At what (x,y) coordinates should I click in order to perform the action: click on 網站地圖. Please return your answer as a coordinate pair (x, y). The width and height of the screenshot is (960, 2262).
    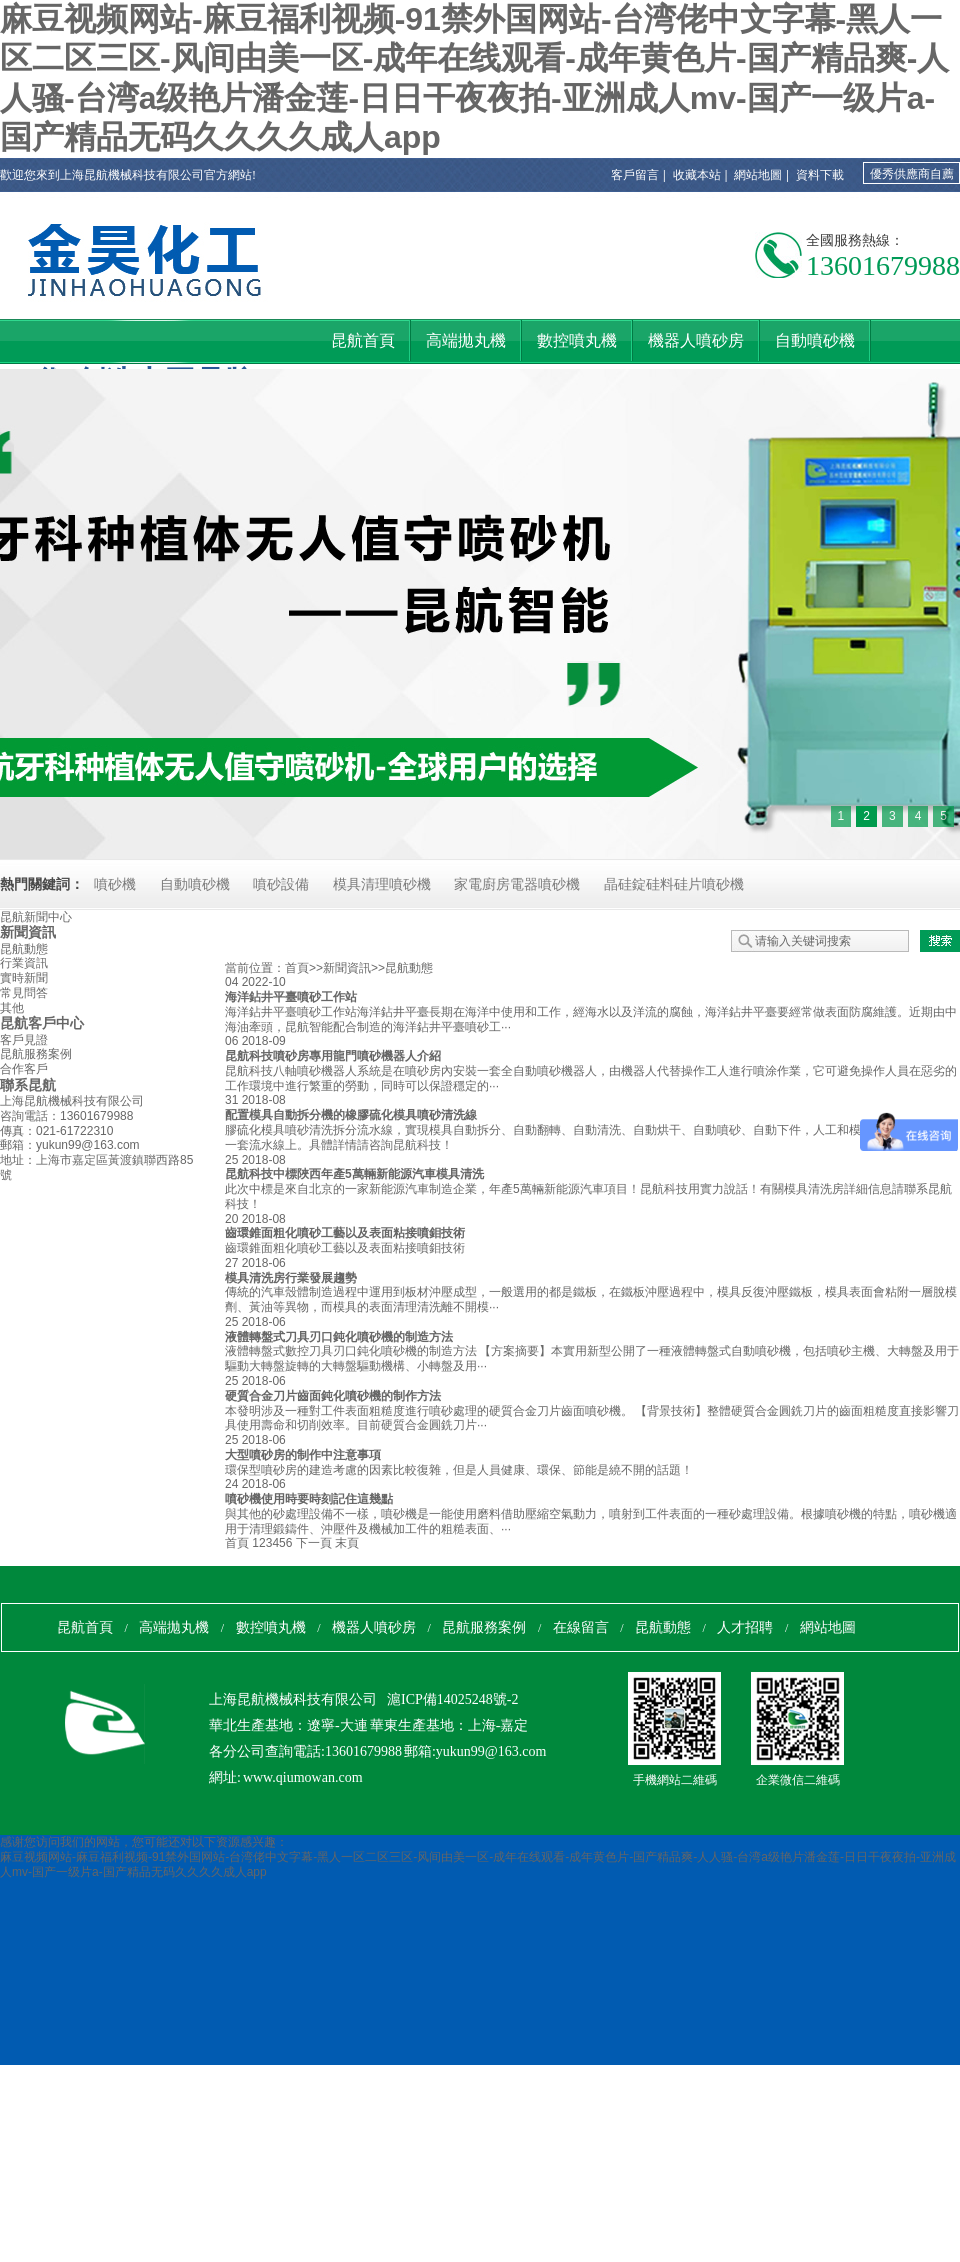
    Looking at the image, I should click on (758, 175).